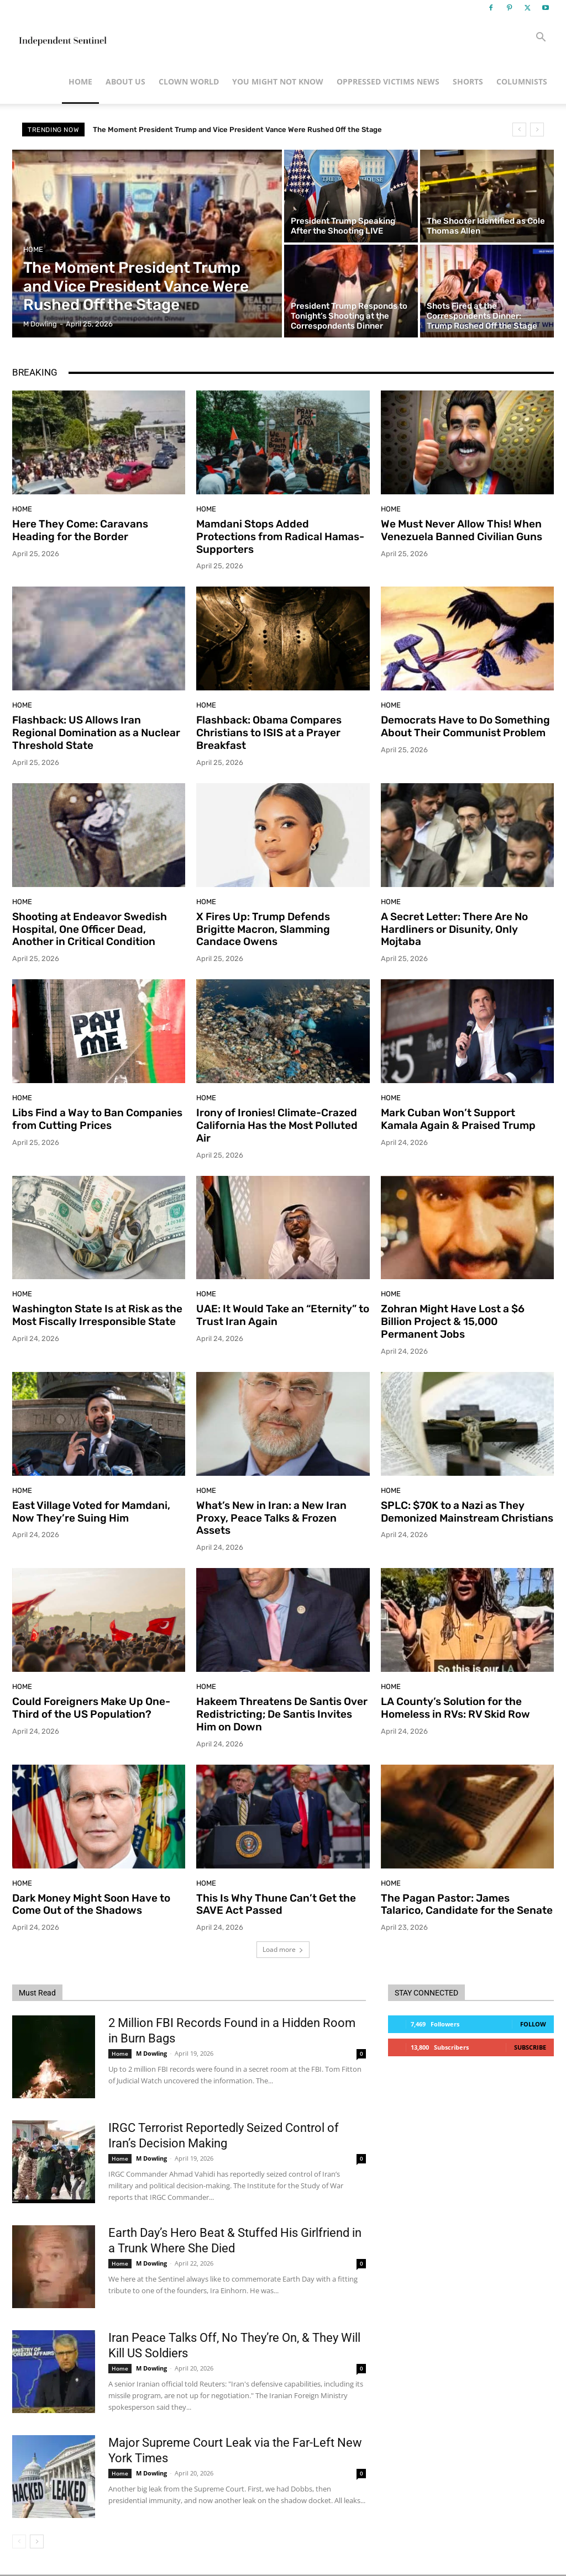 Image resolution: width=566 pixels, height=2576 pixels. What do you see at coordinates (468, 81) in the screenshot?
I see `Shorts` at bounding box center [468, 81].